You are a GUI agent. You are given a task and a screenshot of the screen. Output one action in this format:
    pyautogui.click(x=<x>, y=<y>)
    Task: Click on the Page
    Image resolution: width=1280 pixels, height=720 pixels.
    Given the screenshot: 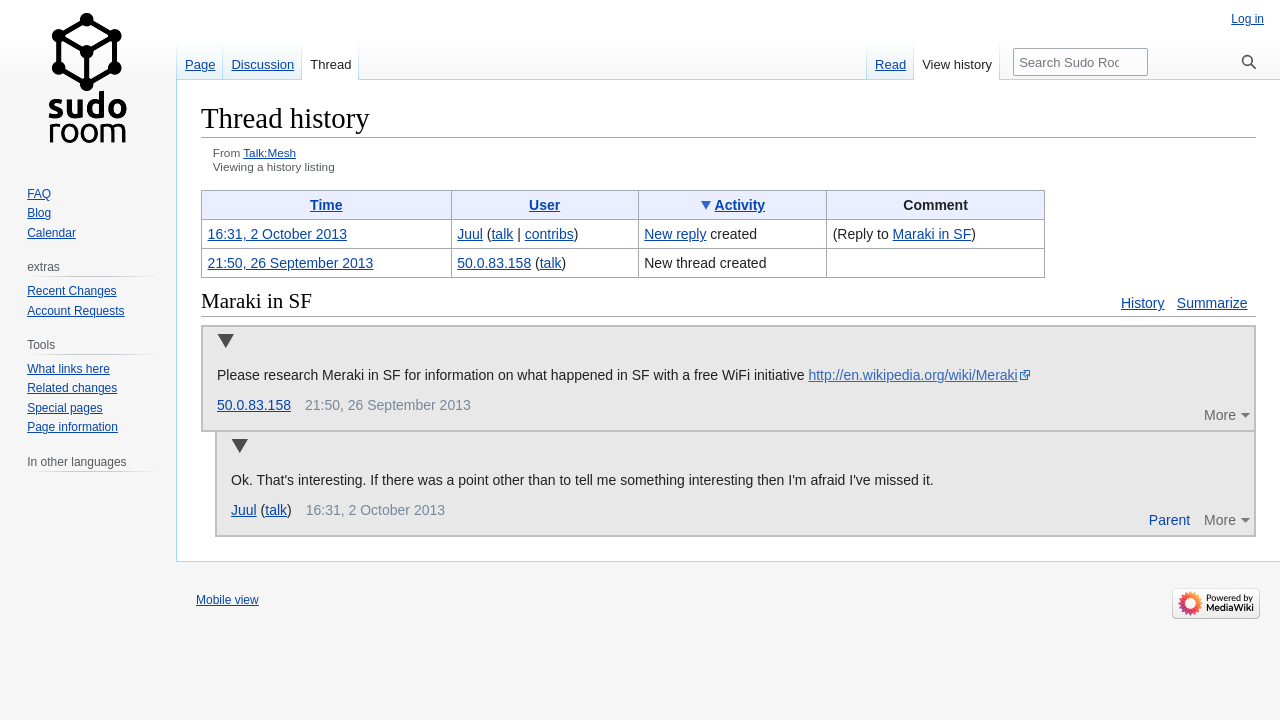 What is the action you would take?
    pyautogui.click(x=200, y=64)
    